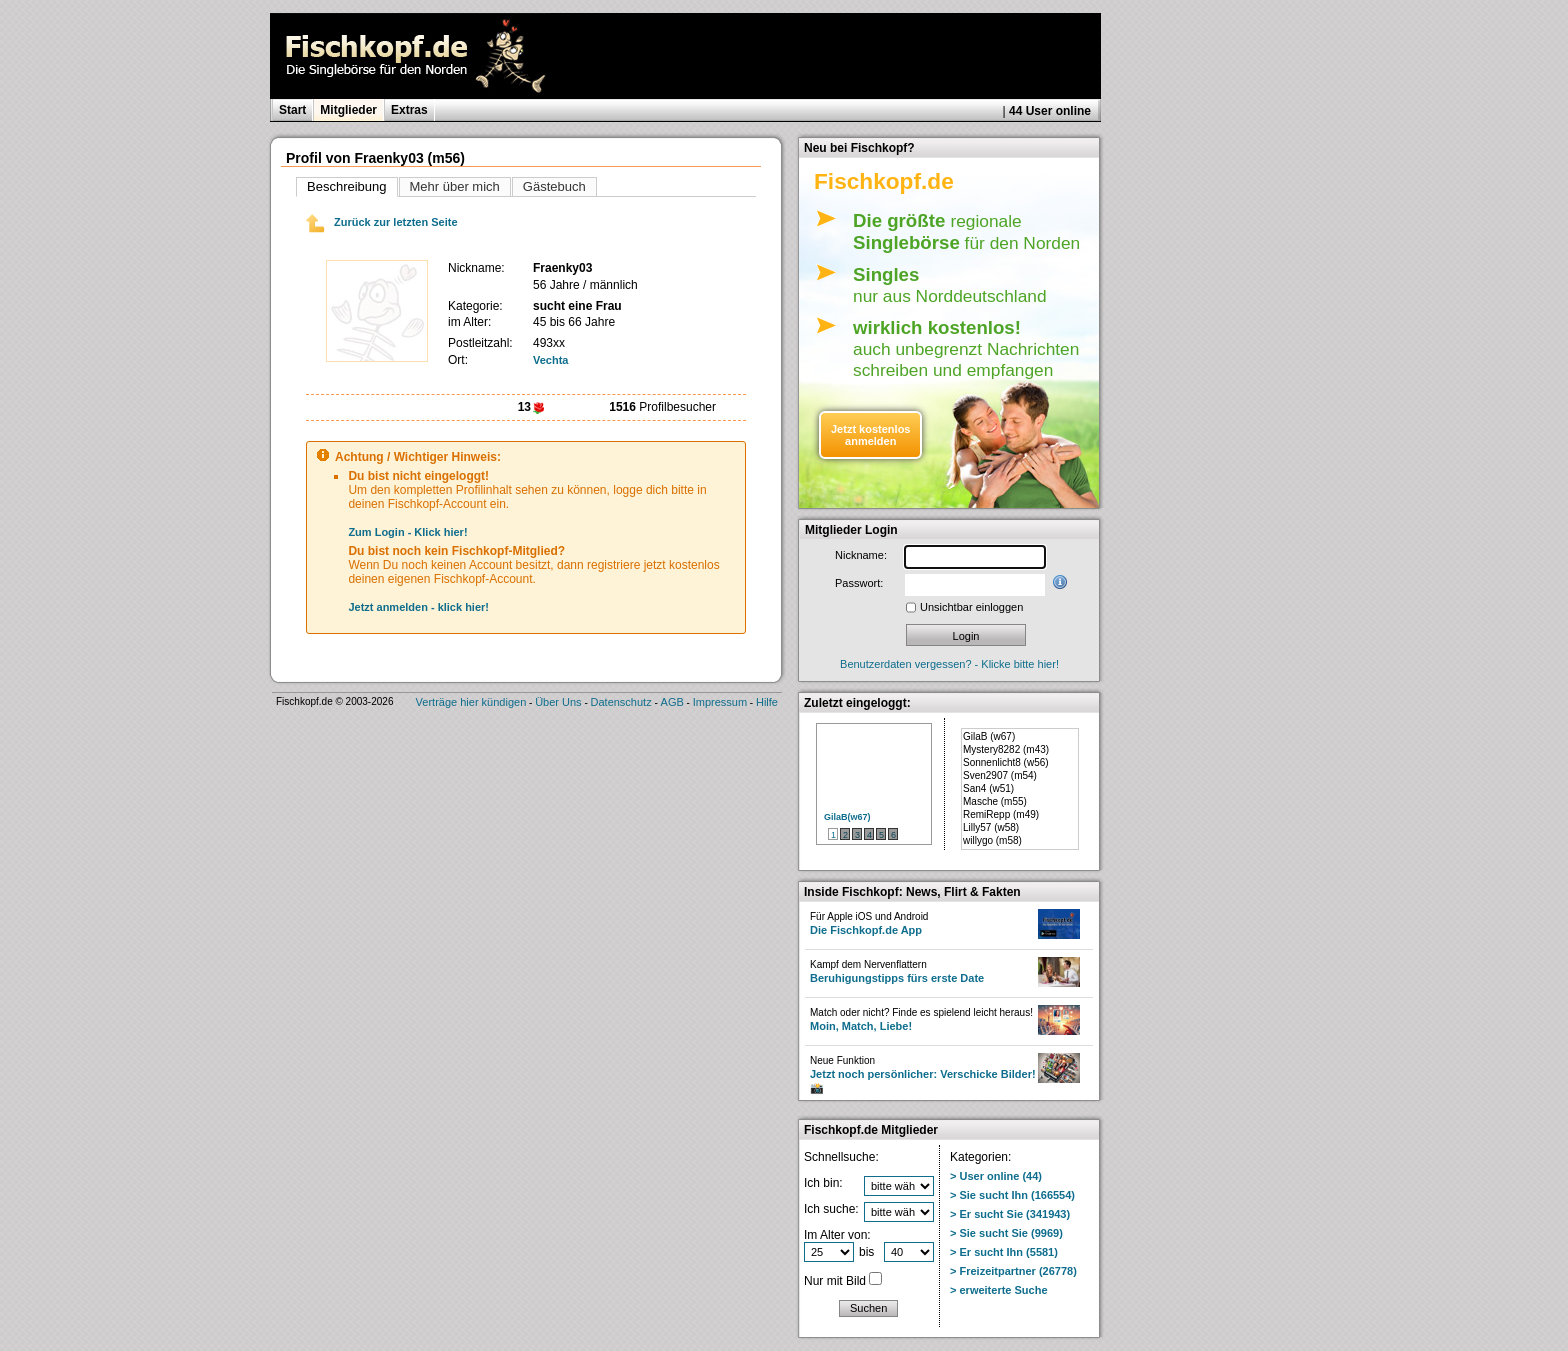 This screenshot has height=1351, width=1568. Describe the element at coordinates (1006, 749) in the screenshot. I see `Mystery8282 (m43)` at that location.